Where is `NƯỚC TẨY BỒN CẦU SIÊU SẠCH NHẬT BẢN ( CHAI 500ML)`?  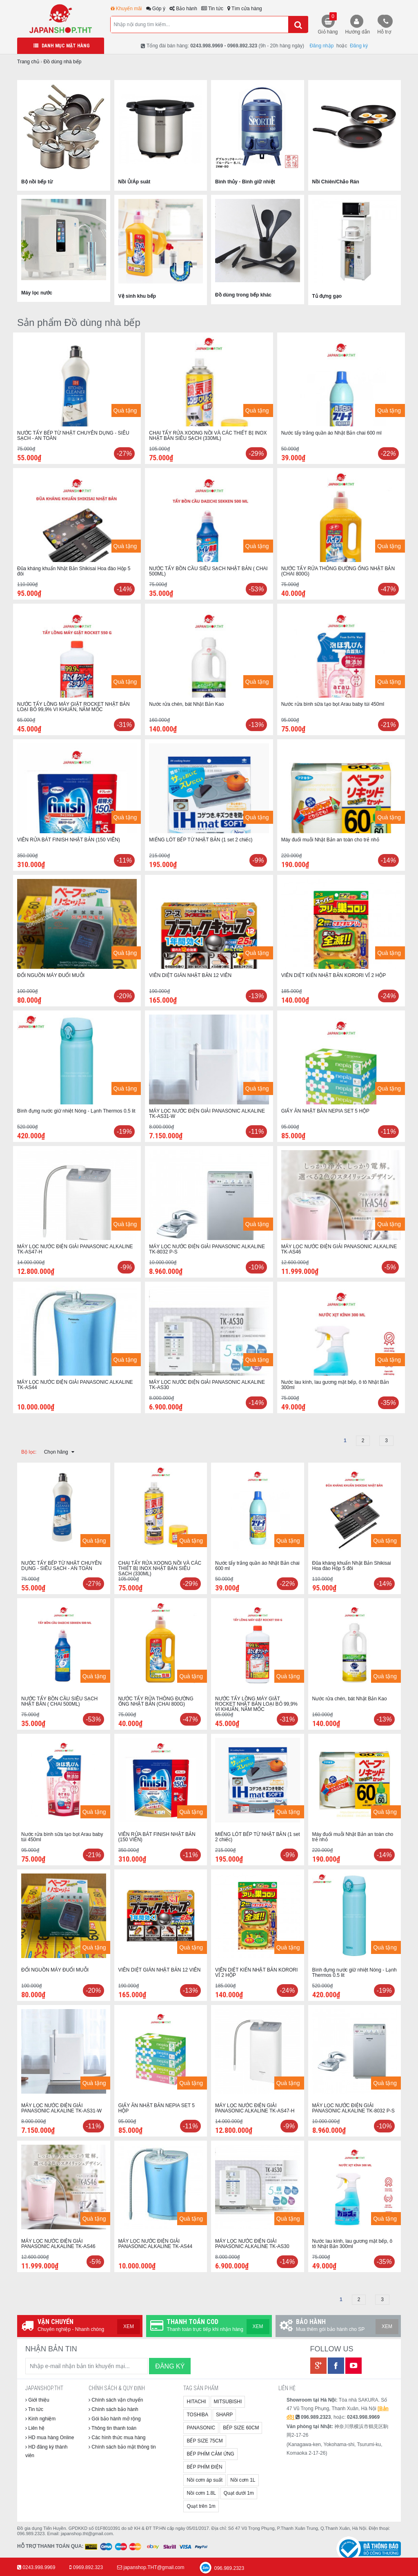
NƯỚC TẨY BỒN CẦU SIÊU SẠCH NHẬT BẢN ( CHAI 500ML) is located at coordinates (208, 571).